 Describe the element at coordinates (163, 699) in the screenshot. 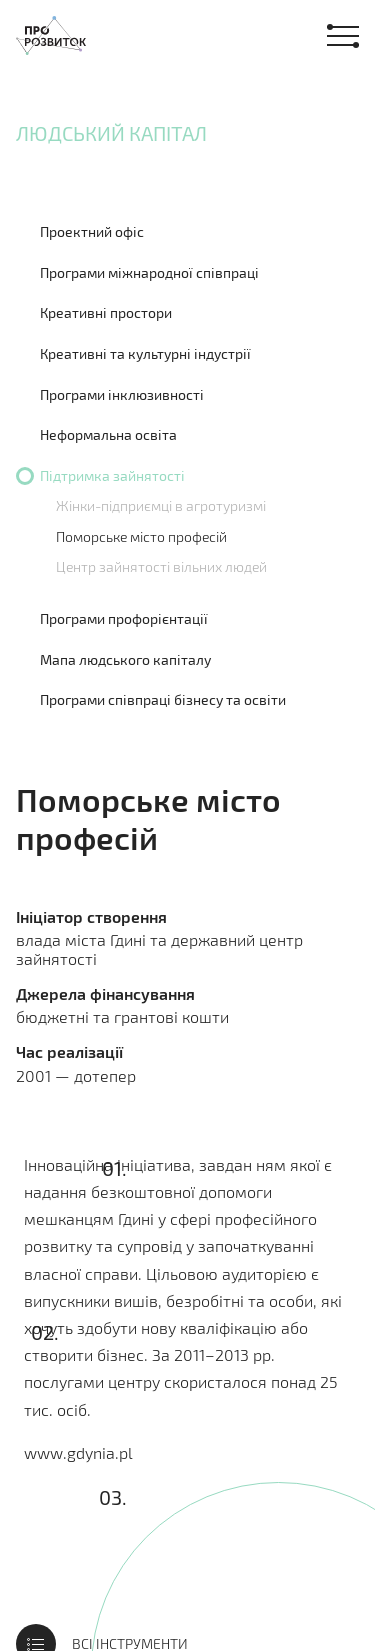

I see `Програми співпраці бізнесу та освіти` at that location.